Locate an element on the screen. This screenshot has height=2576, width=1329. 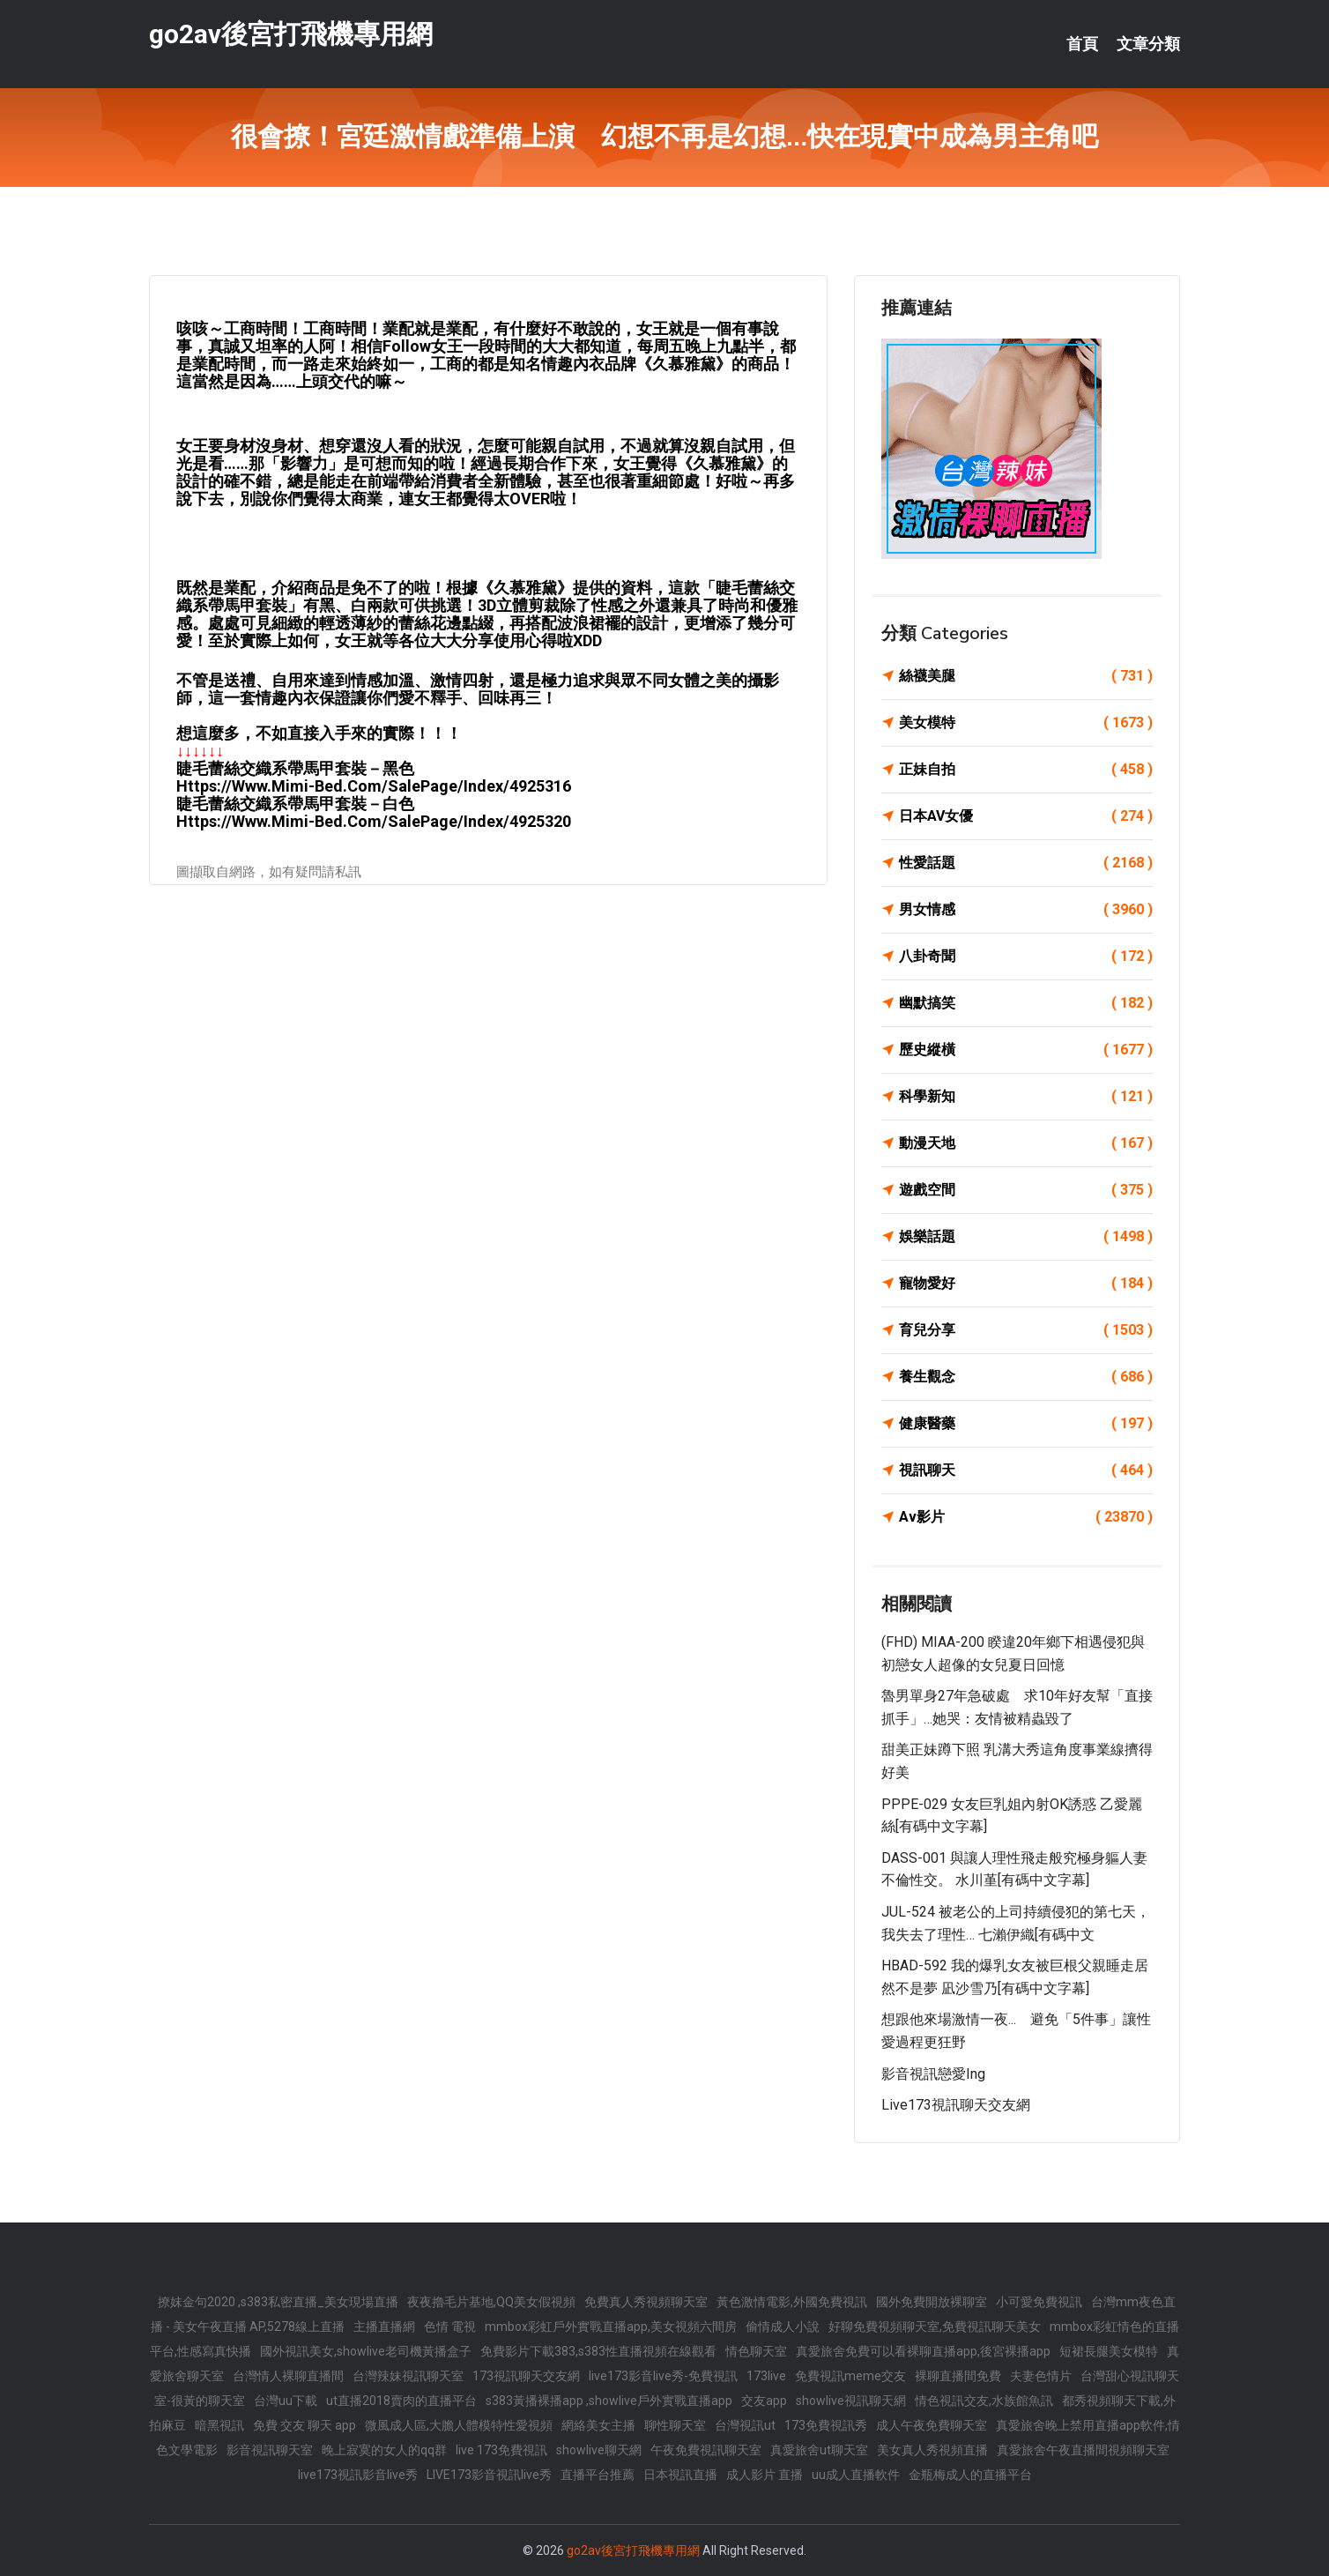
s383黃播裸播app ,showlive戶外實戰直播app is located at coordinates (609, 2401).